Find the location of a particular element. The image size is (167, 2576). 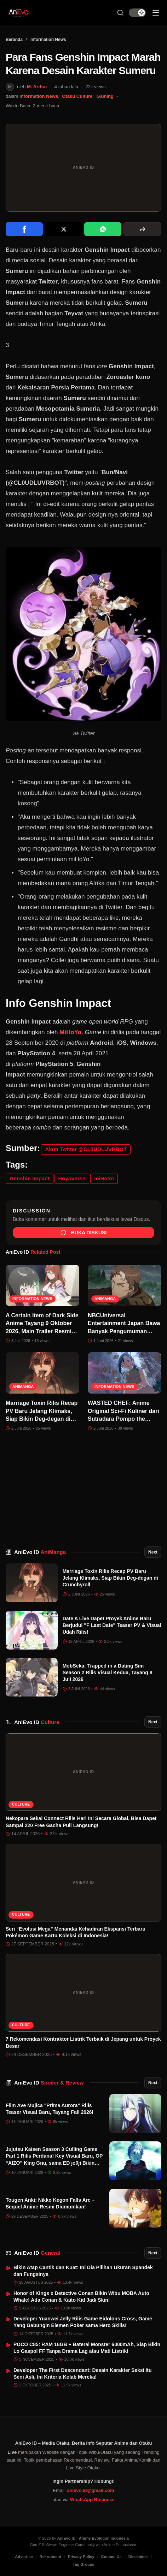

[switch] is located at coordinates (137, 12).